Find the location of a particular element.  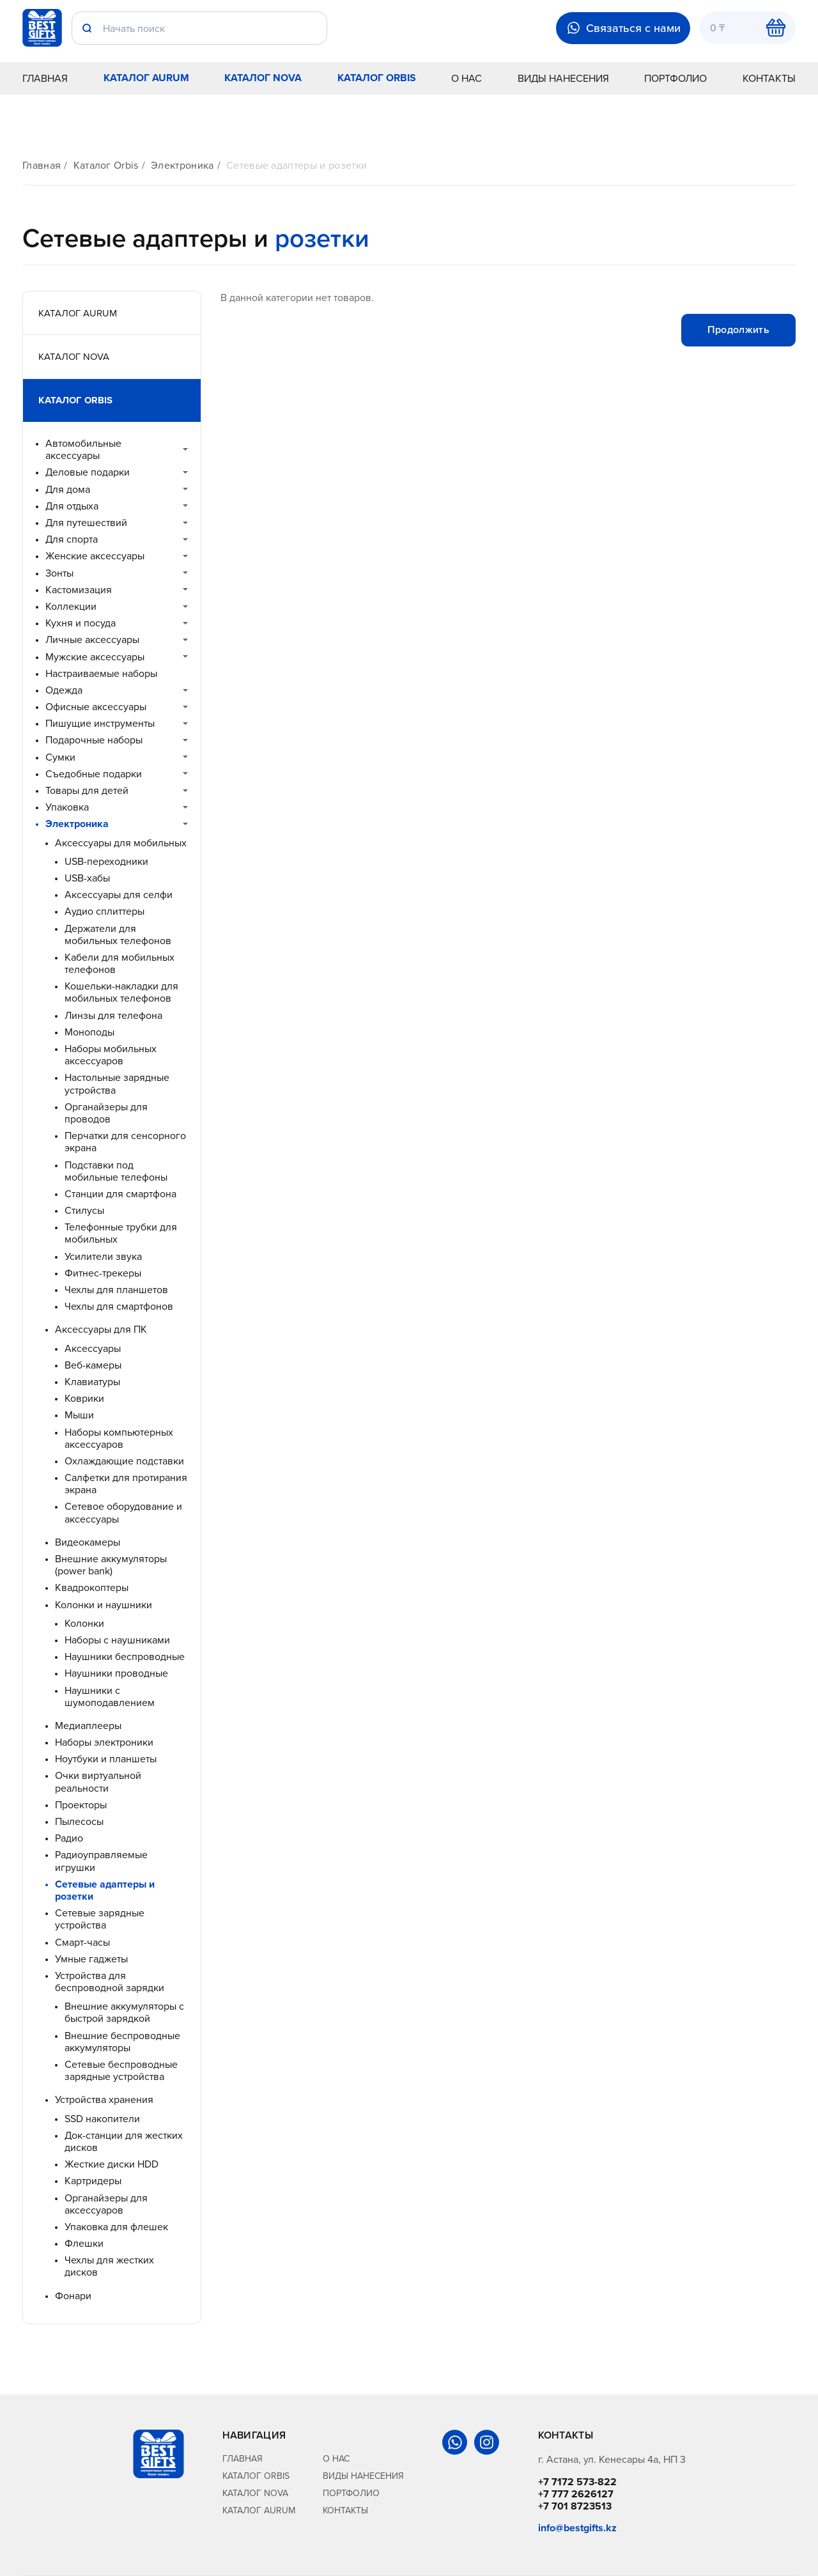

Коврики is located at coordinates (84, 1398).